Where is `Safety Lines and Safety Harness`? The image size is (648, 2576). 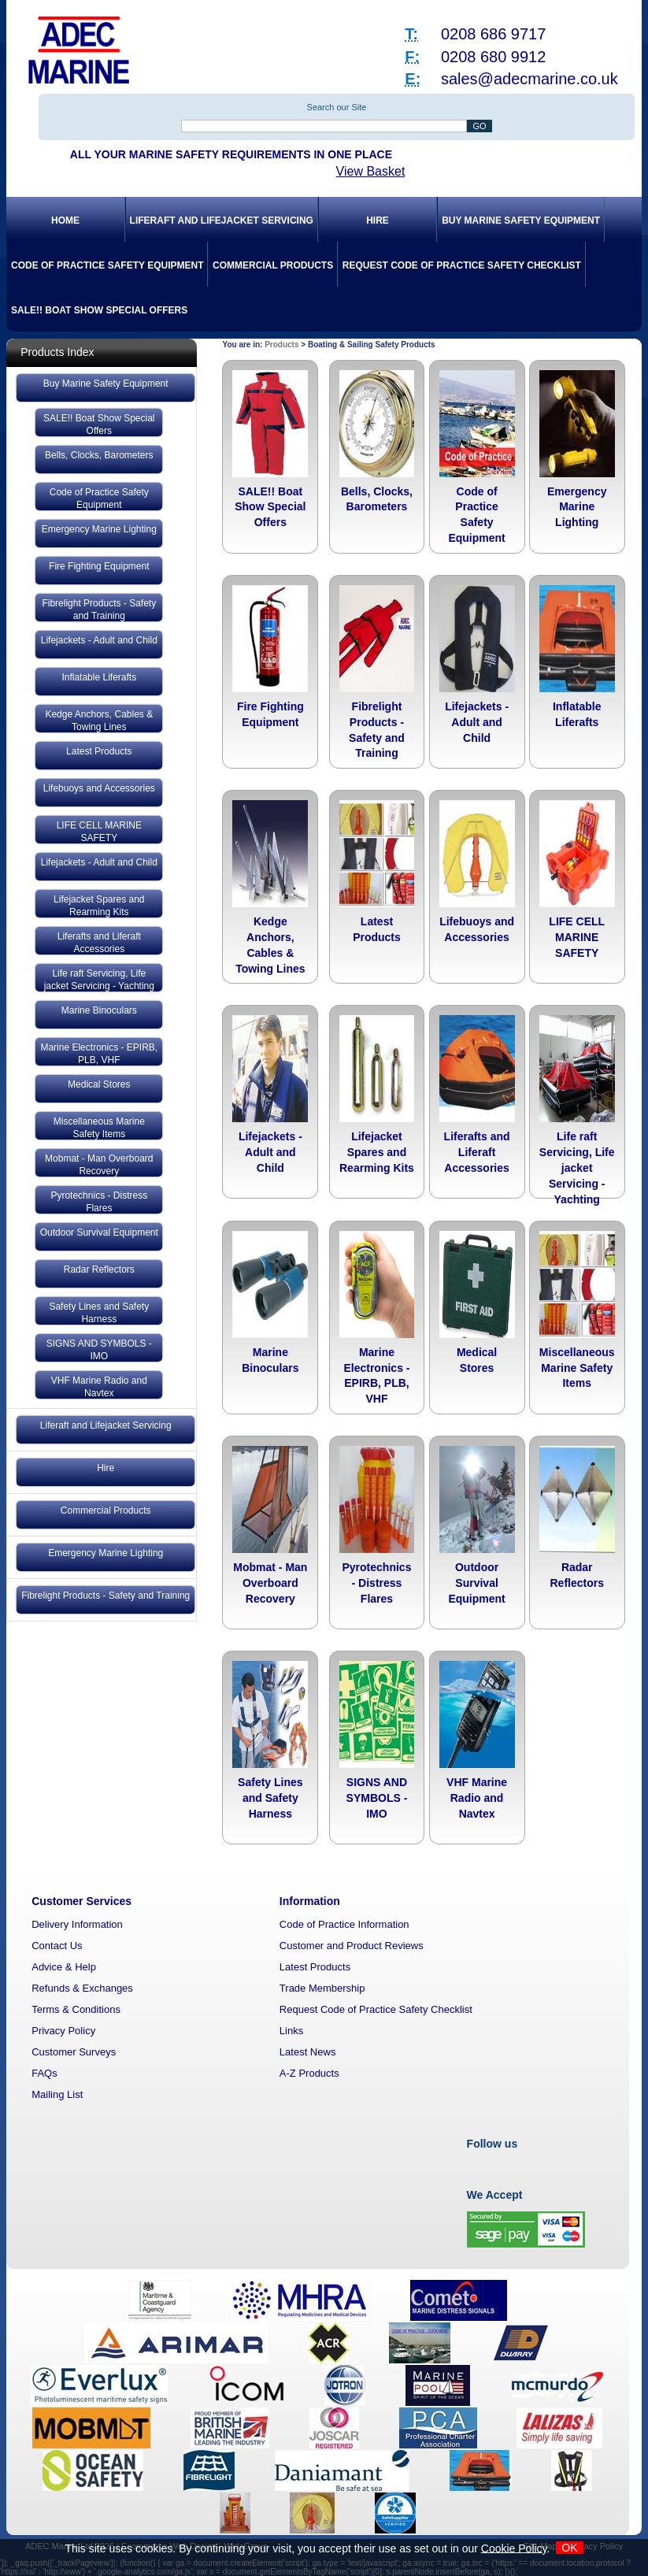 Safety Lines and Safety Harness is located at coordinates (99, 1313).